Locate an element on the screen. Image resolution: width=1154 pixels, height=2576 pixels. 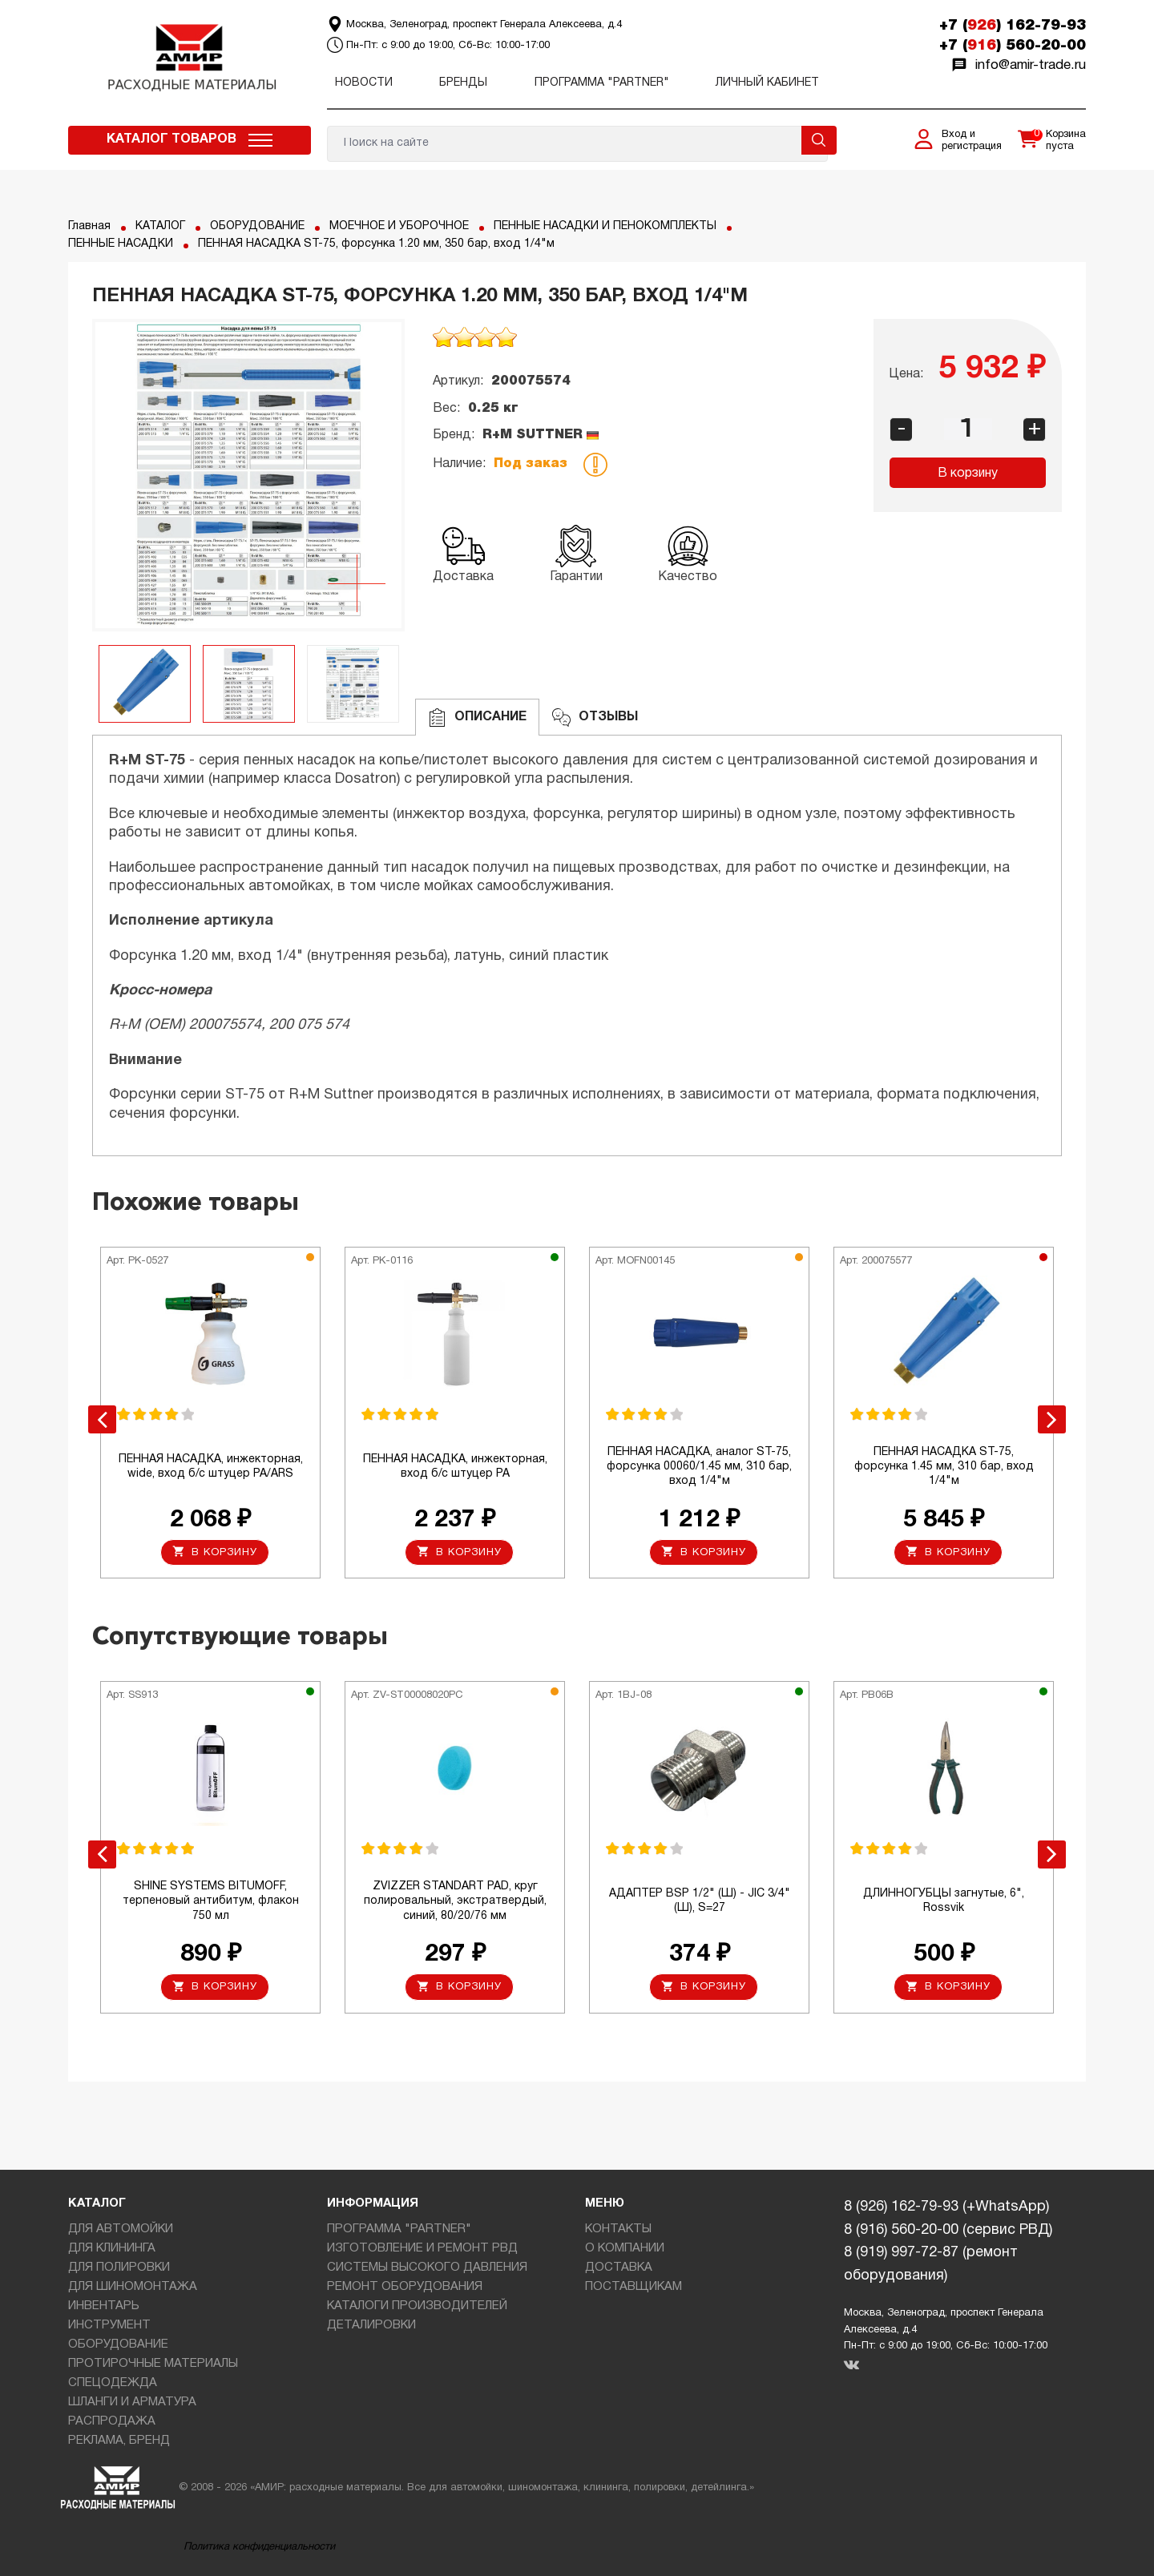
Описание is located at coordinates (477, 717).